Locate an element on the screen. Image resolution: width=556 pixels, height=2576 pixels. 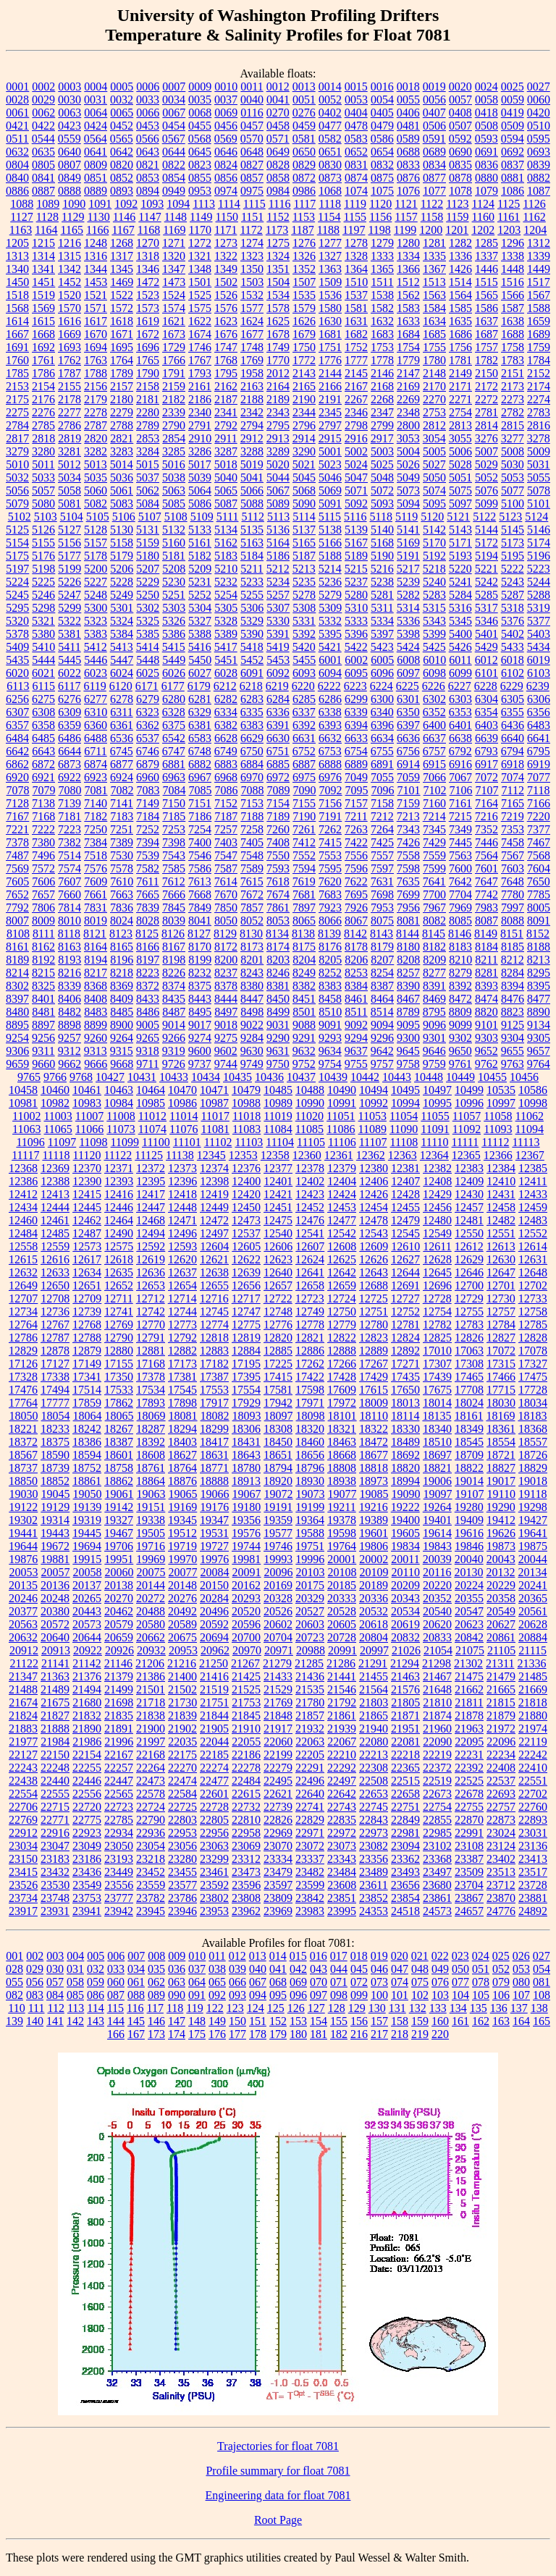
5060 is located at coordinates (95, 490).